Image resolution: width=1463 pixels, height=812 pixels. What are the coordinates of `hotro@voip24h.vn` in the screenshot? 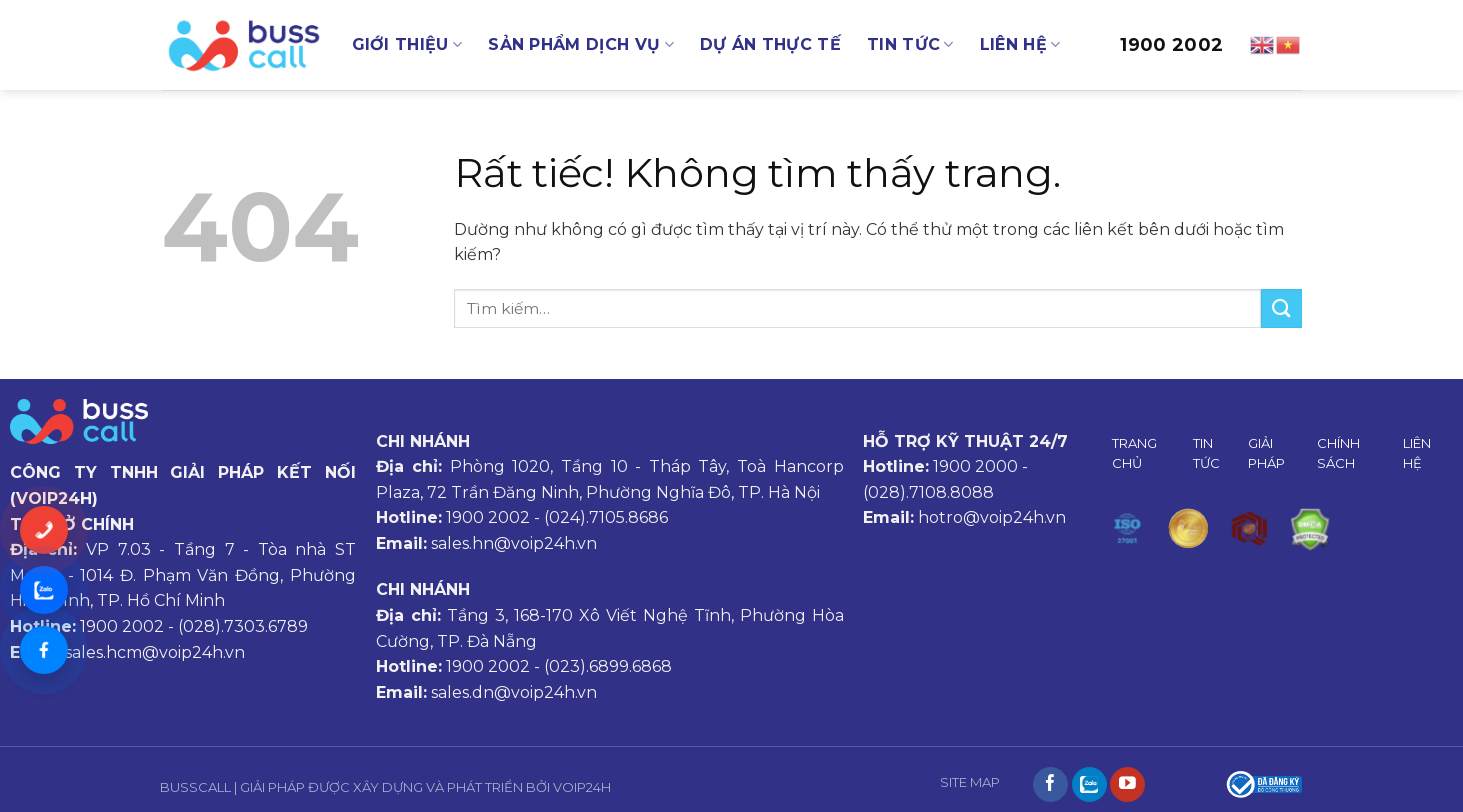 It's located at (992, 517).